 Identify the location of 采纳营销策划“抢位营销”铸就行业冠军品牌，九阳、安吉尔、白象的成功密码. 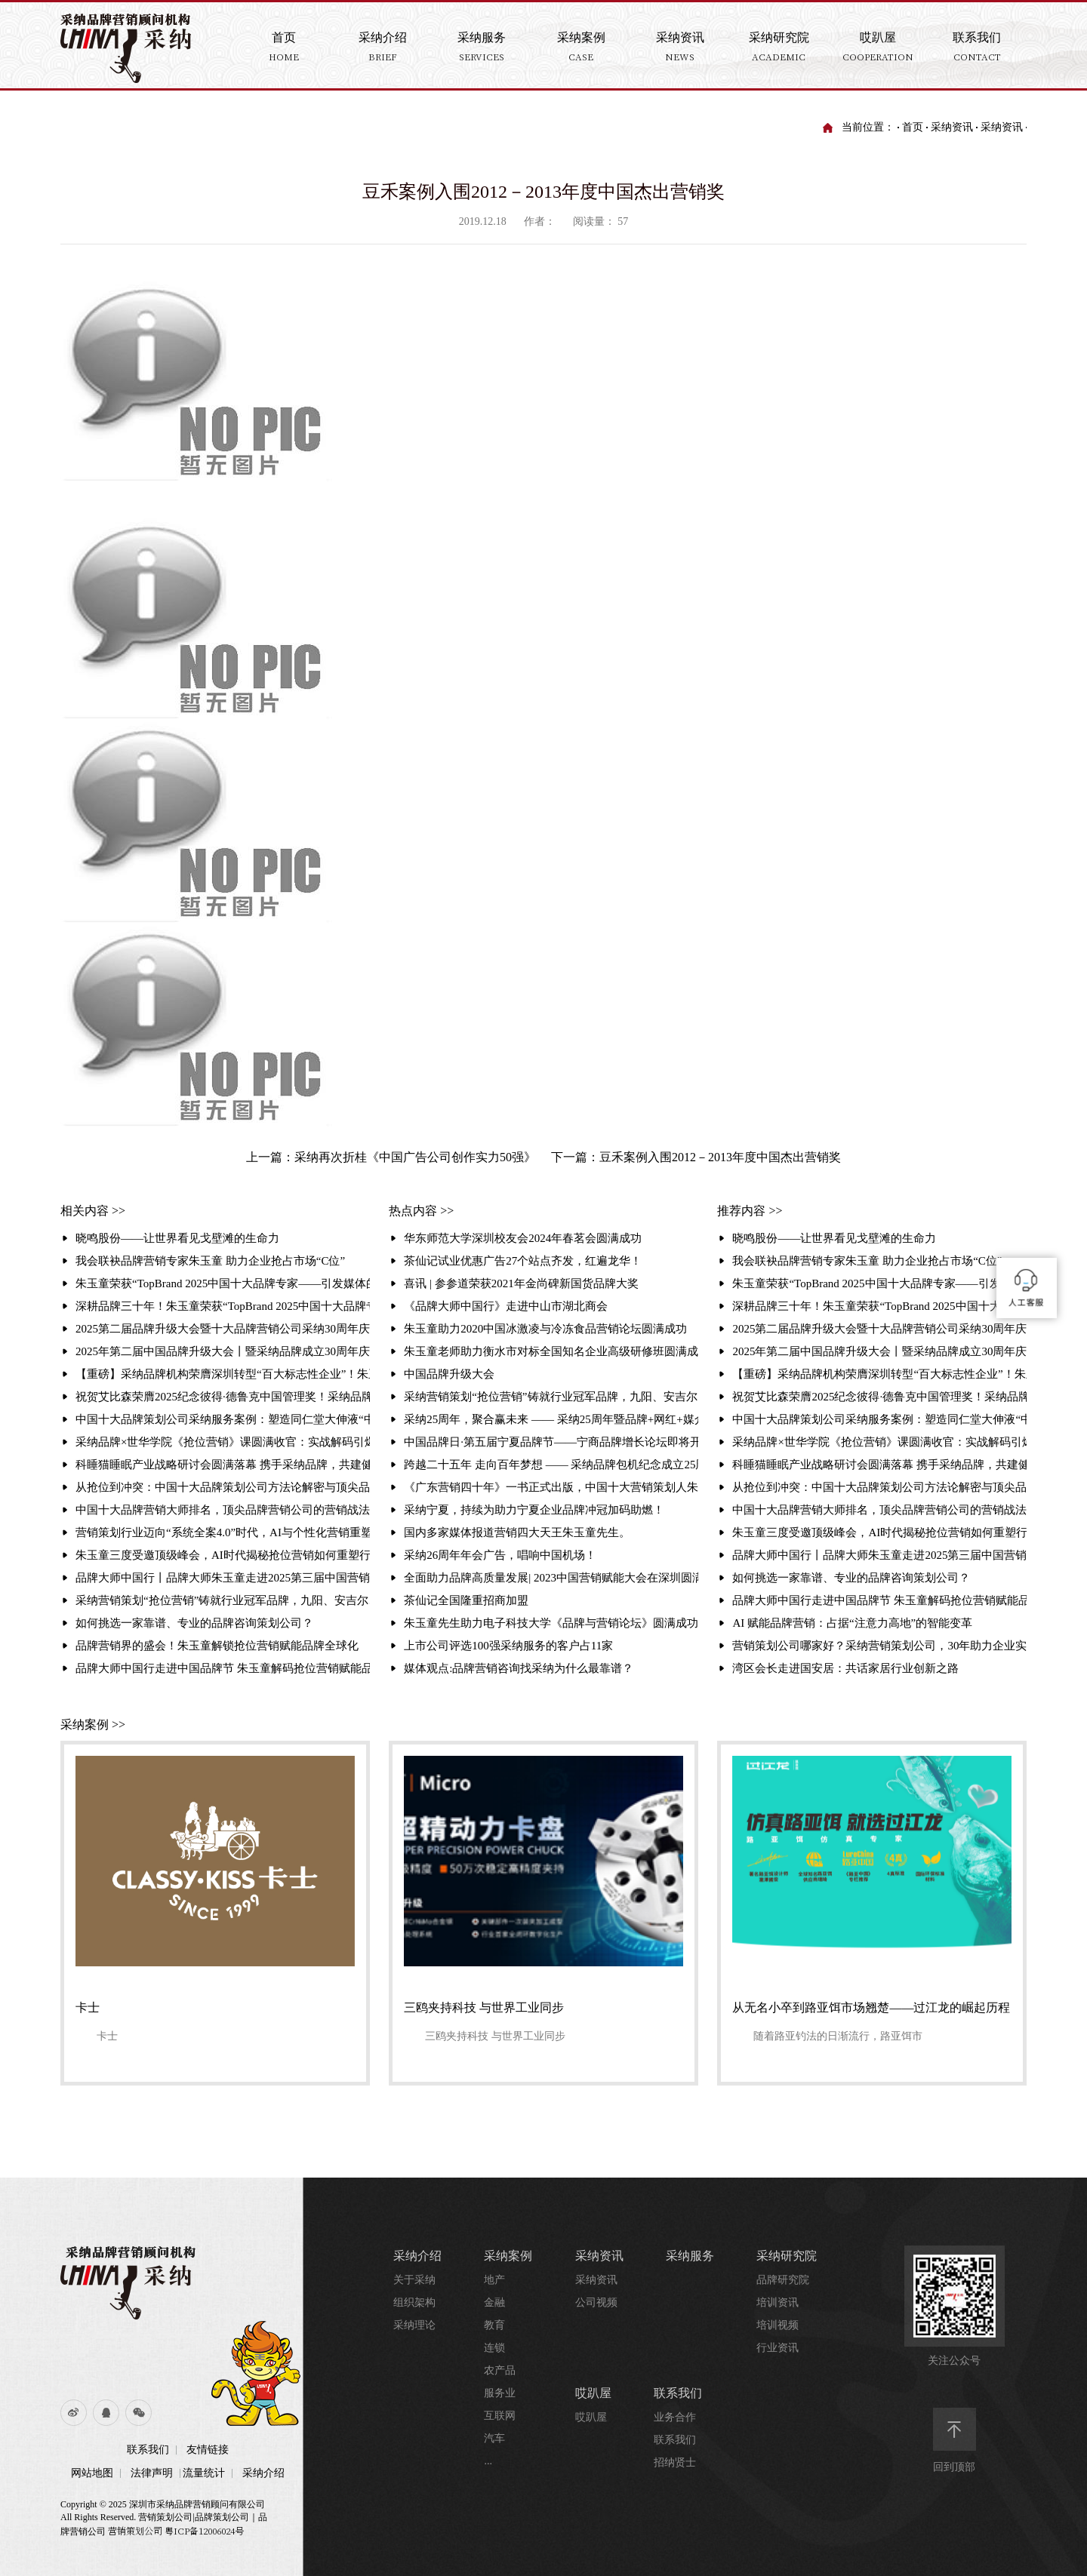
(222, 1600).